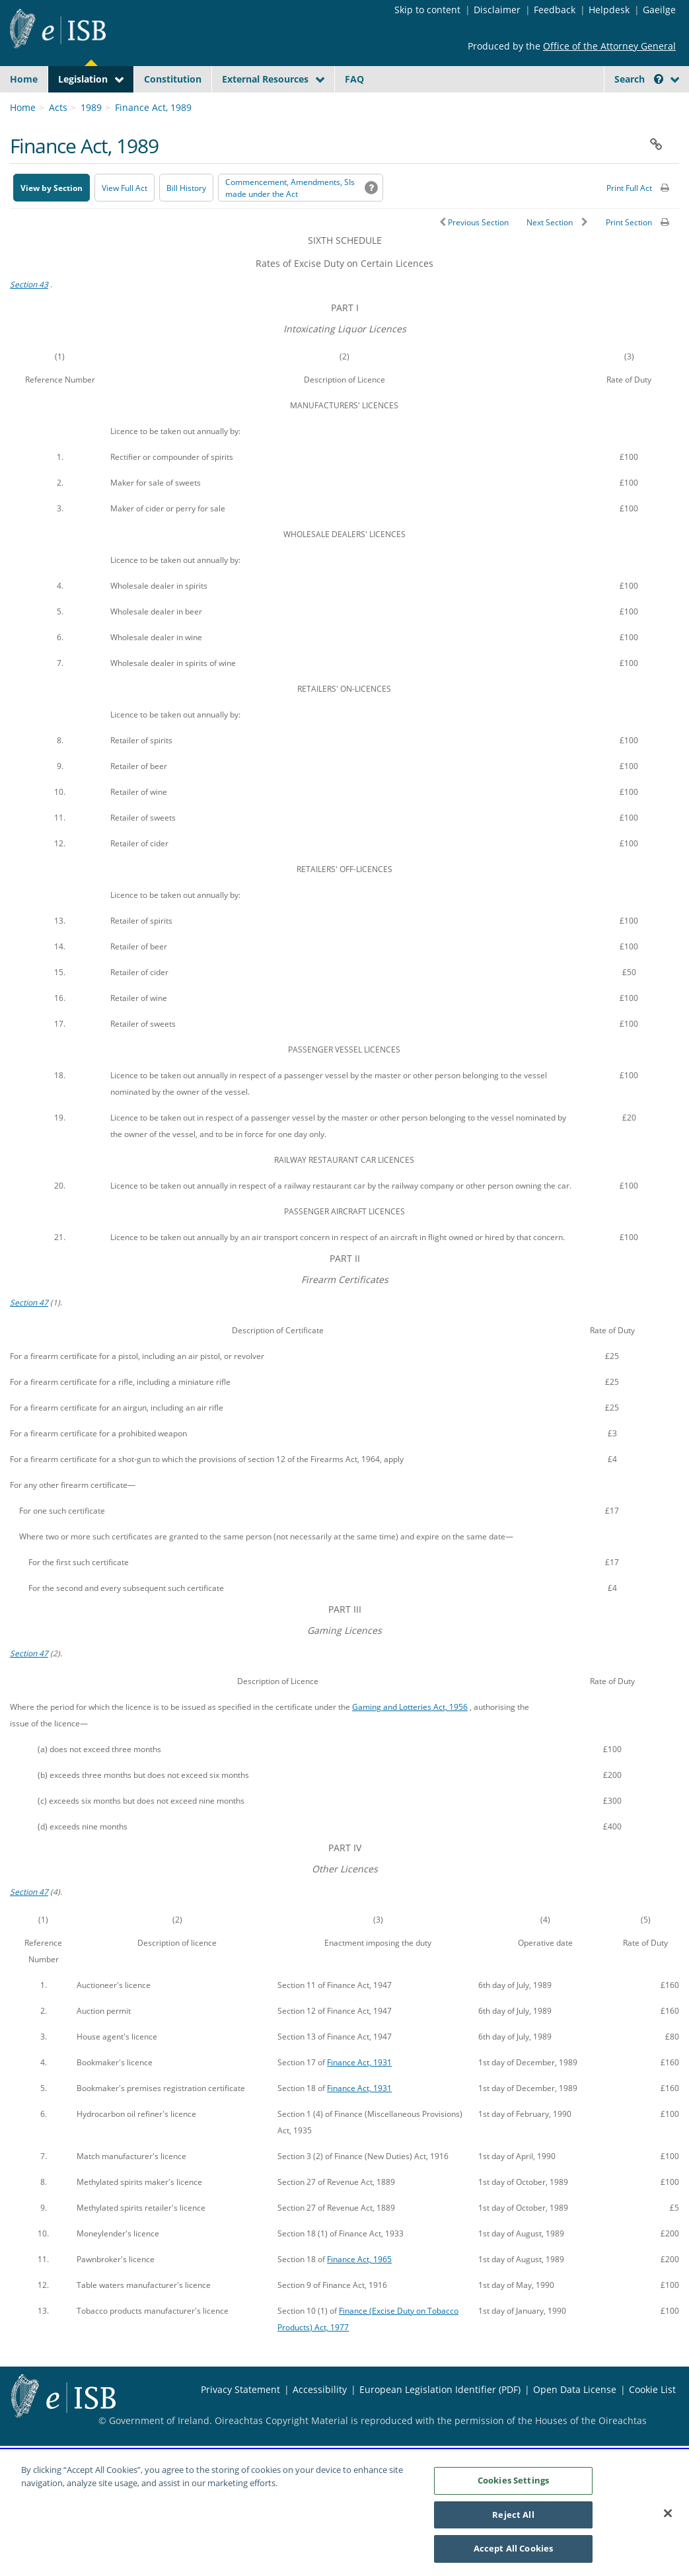 The image size is (689, 2576). Describe the element at coordinates (667, 2521) in the screenshot. I see `[Close]` at that location.